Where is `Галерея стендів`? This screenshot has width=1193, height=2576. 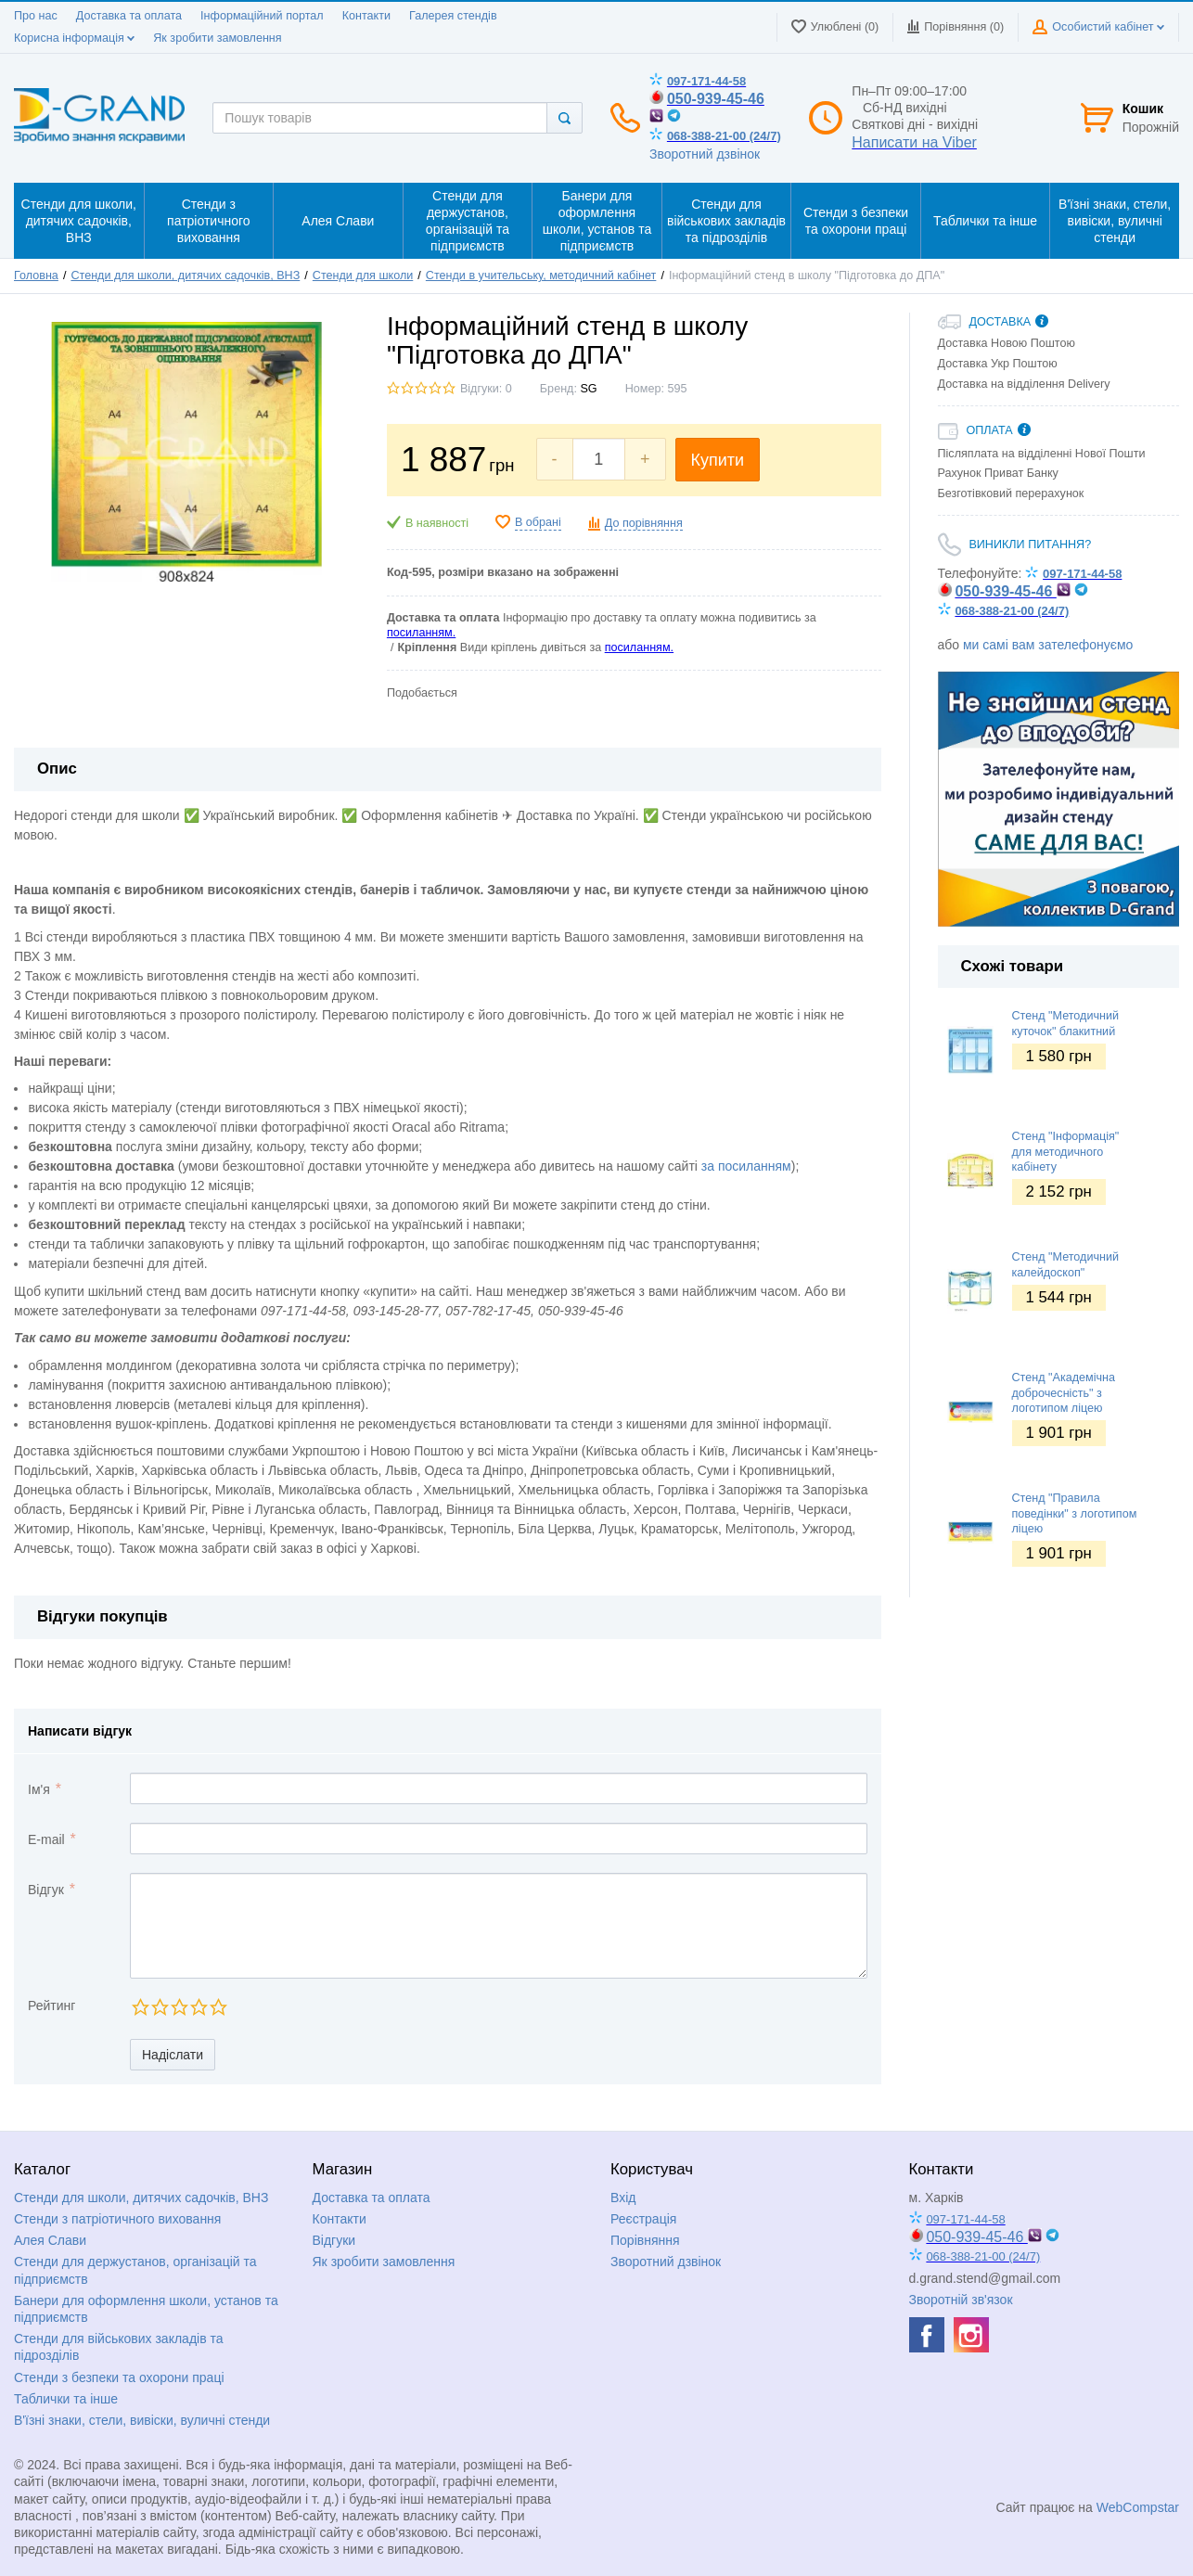
Галерея стендів is located at coordinates (453, 15).